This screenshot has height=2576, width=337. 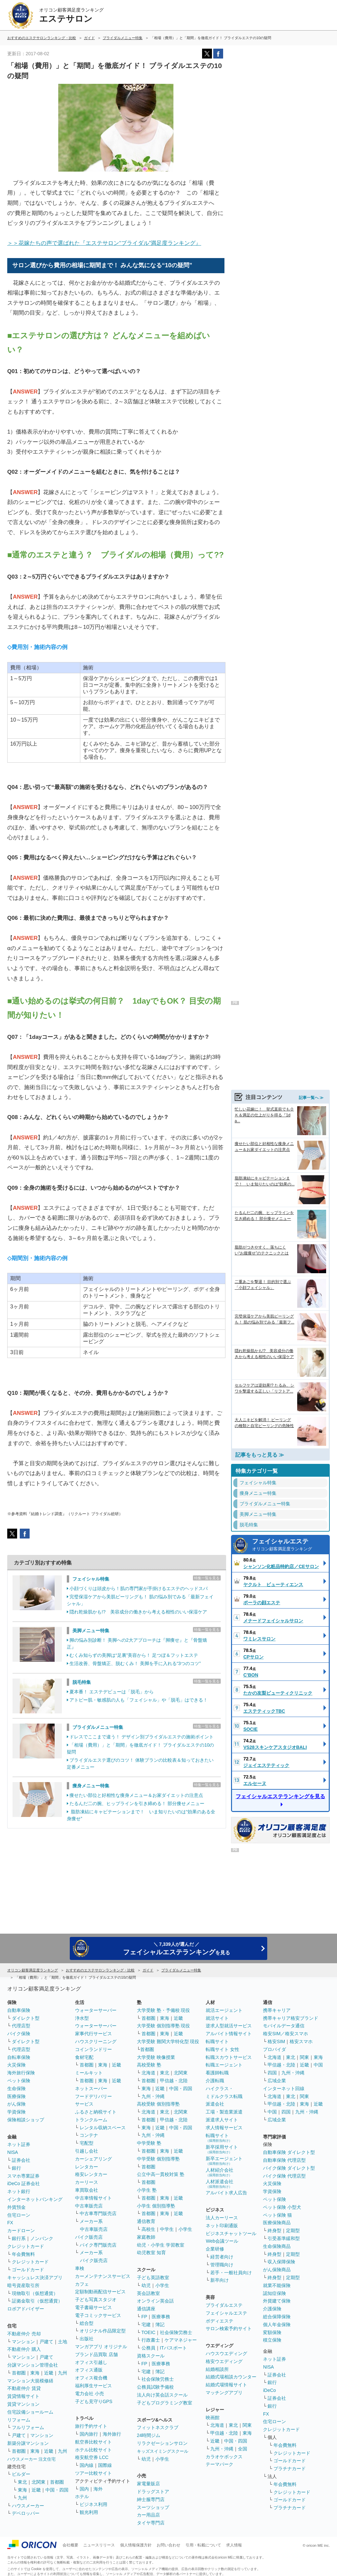 I want to click on フェイシャル特集, so click(x=90, y=1579).